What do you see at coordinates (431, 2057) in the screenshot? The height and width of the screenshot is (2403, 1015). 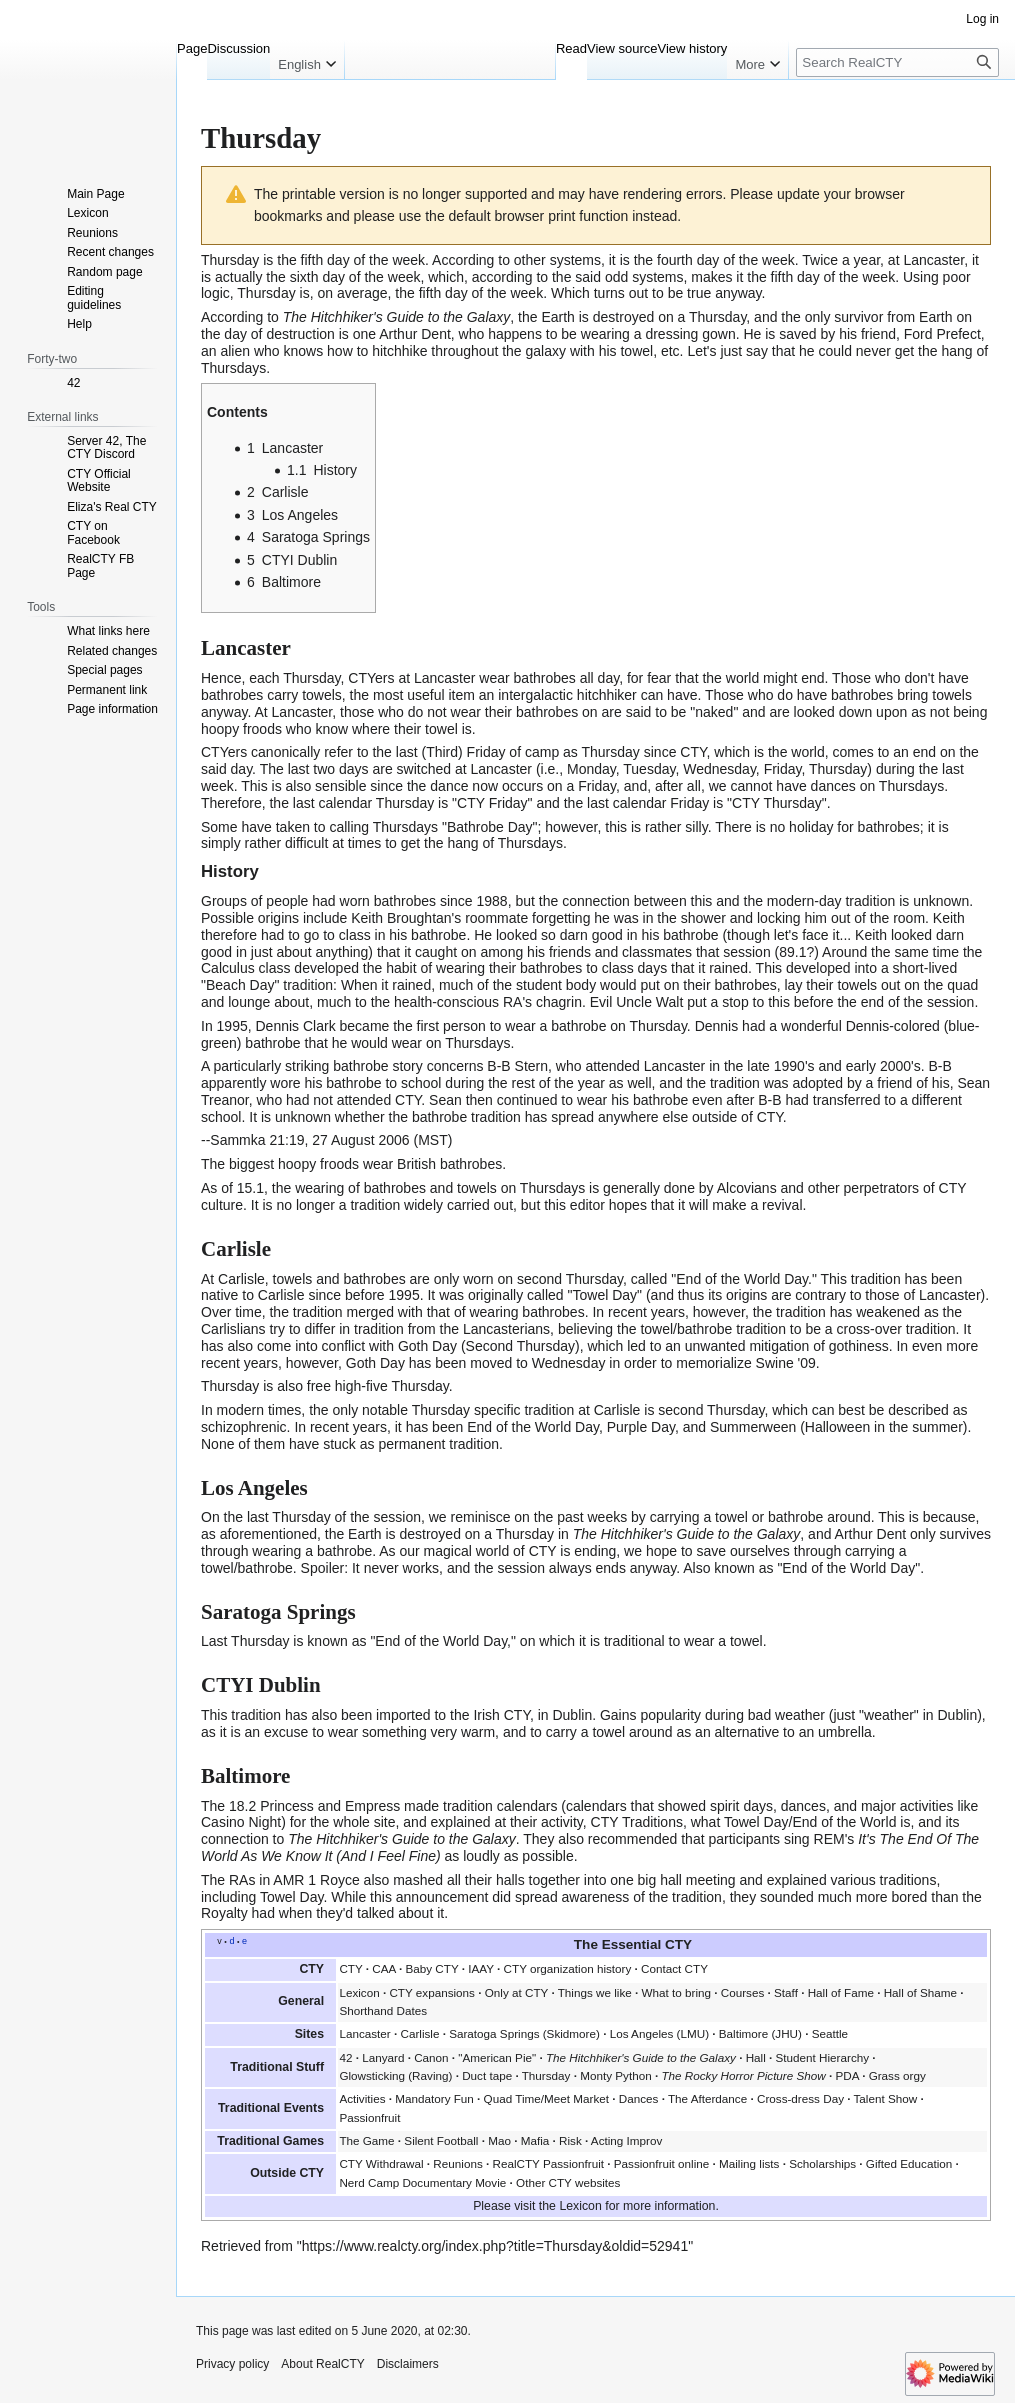 I see `Canon` at bounding box center [431, 2057].